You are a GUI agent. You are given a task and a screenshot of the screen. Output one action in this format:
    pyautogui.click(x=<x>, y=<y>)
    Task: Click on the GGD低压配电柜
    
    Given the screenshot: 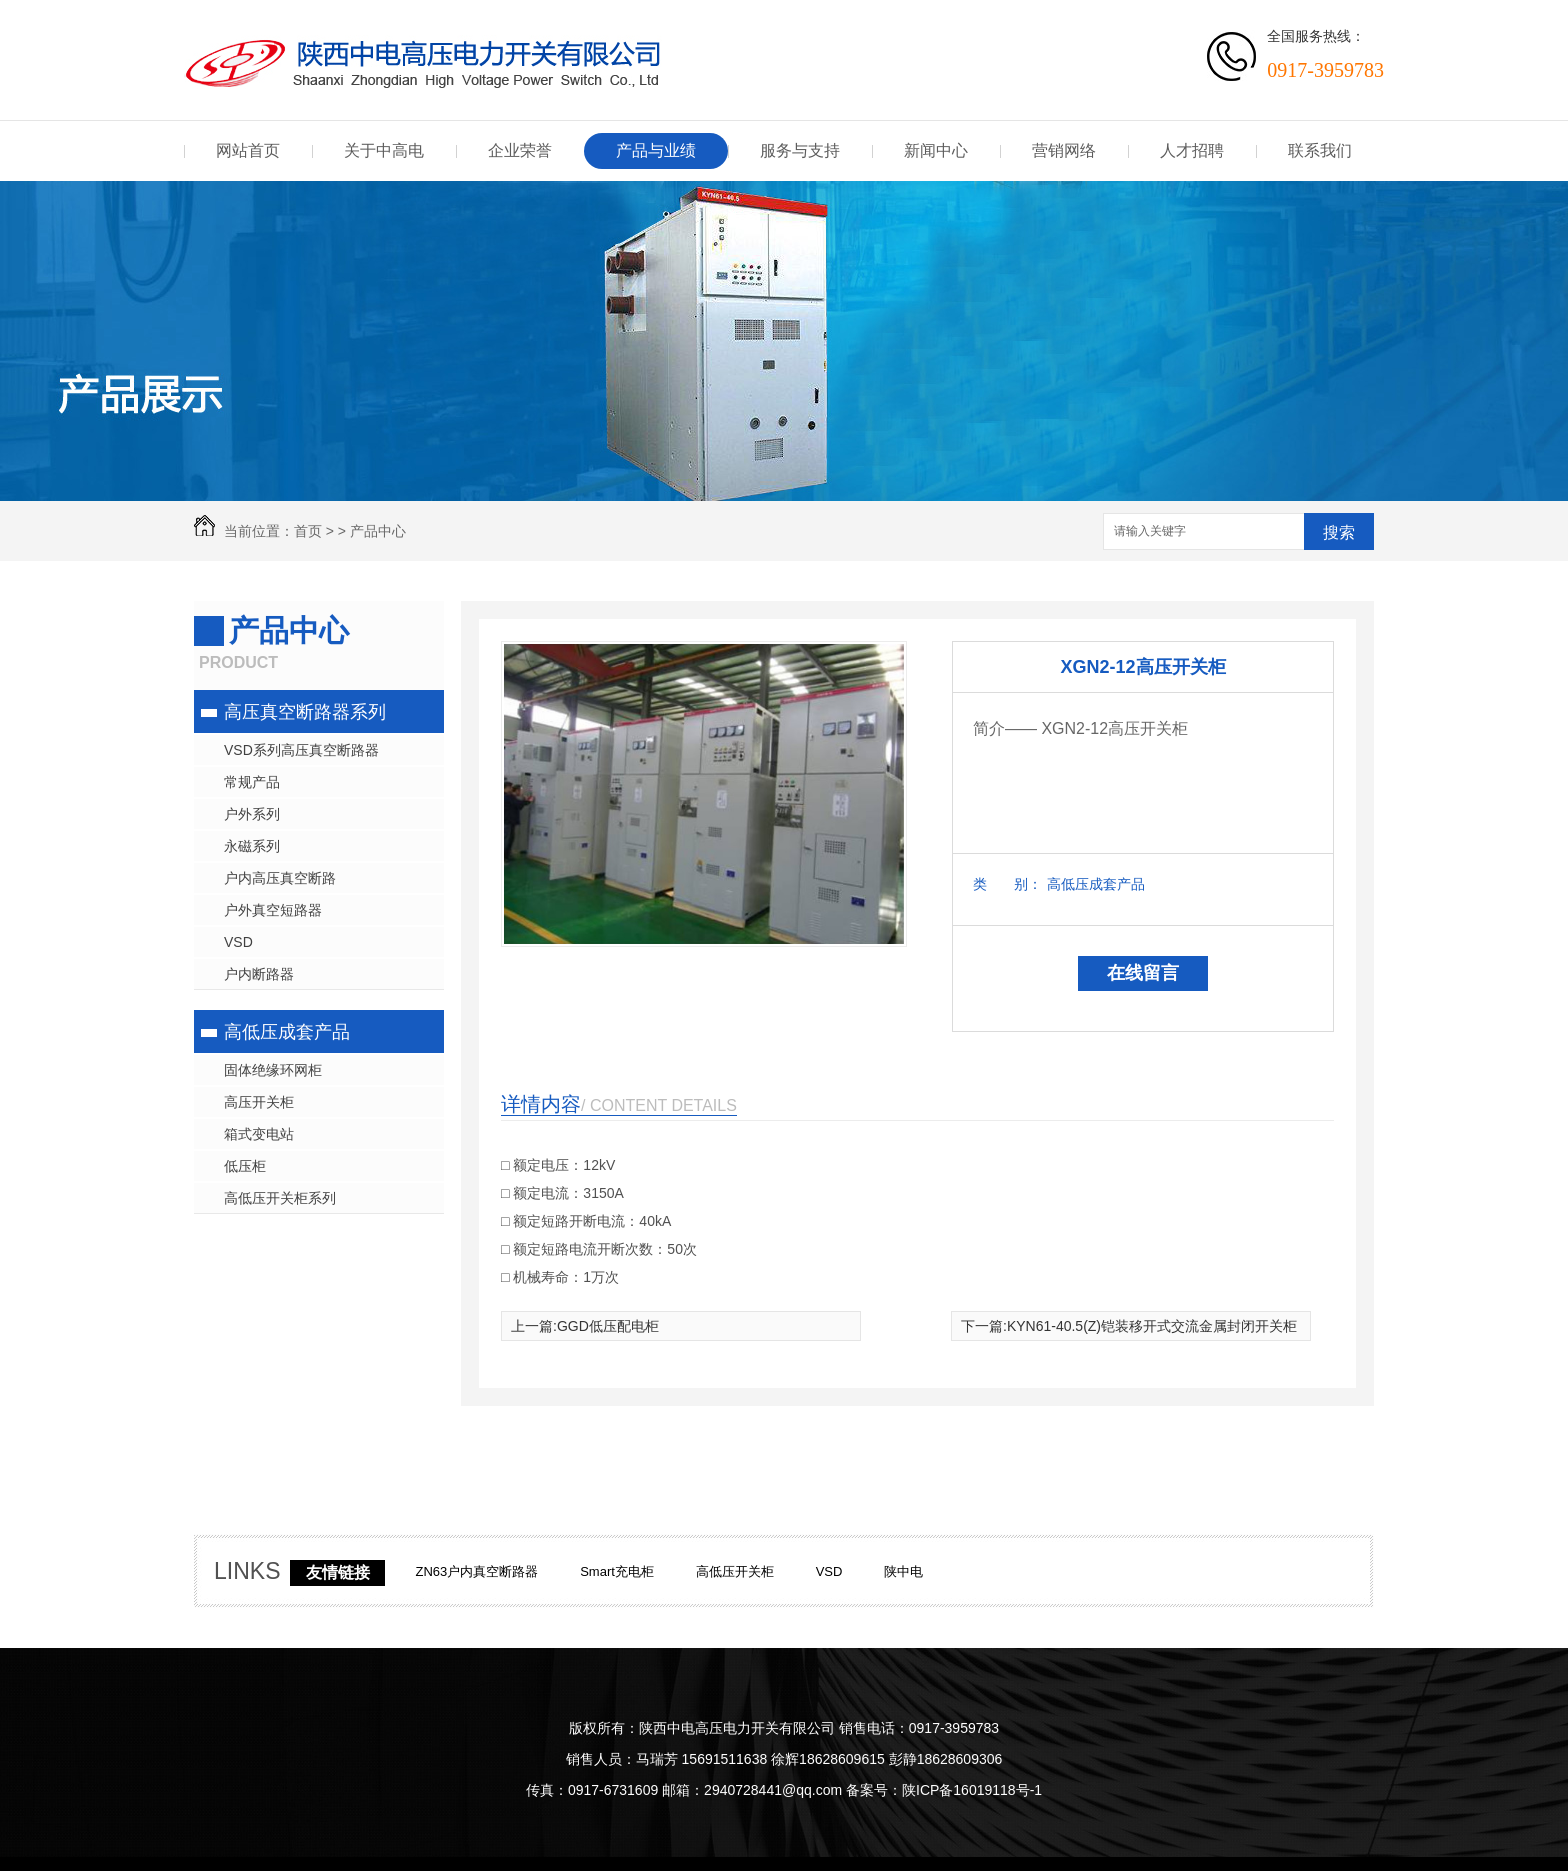 What is the action you would take?
    pyautogui.click(x=608, y=1326)
    